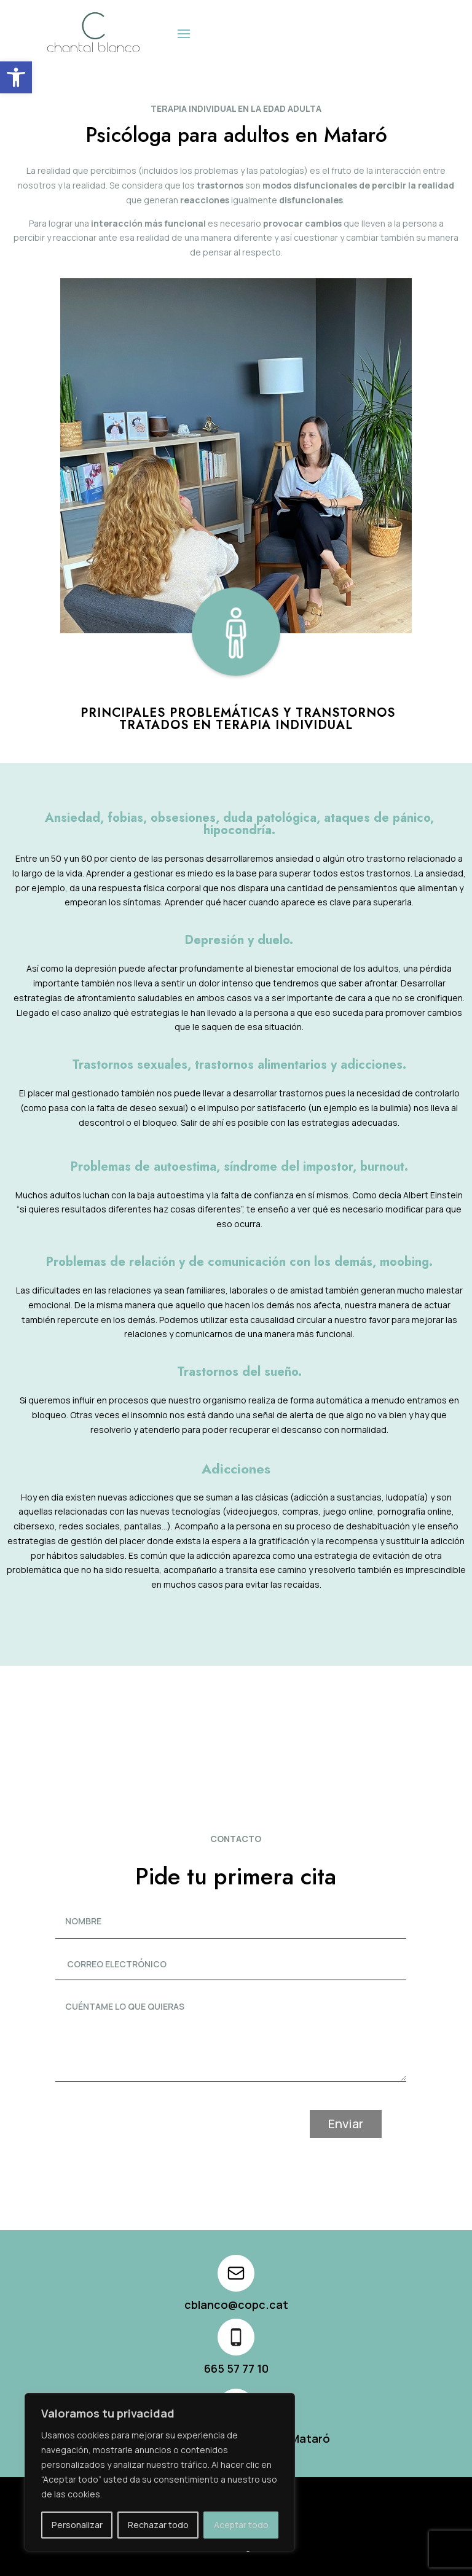  I want to click on Rechazar todo, so click(158, 2525).